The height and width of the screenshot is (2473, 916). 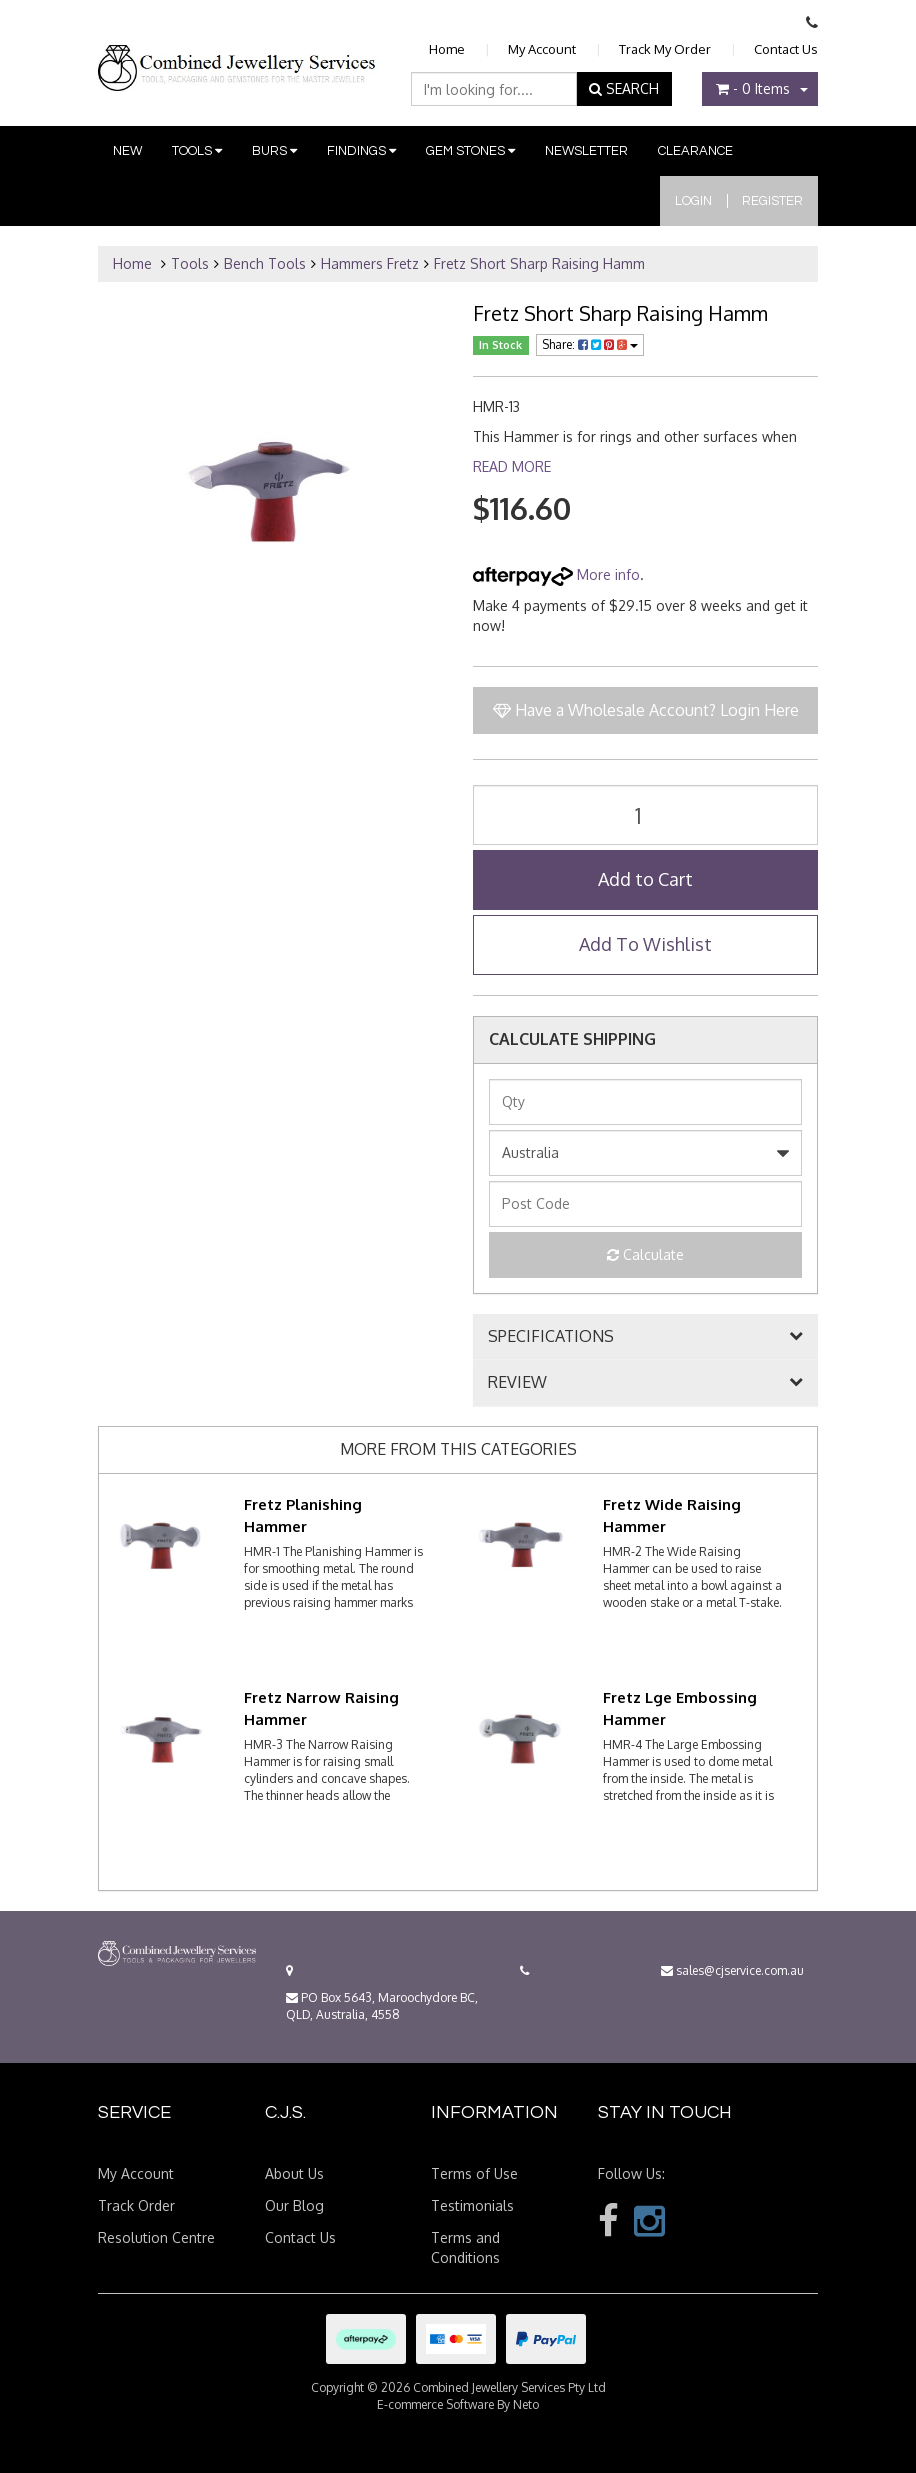 What do you see at coordinates (646, 710) in the screenshot?
I see `Have a Wholesale Account? Login Here` at bounding box center [646, 710].